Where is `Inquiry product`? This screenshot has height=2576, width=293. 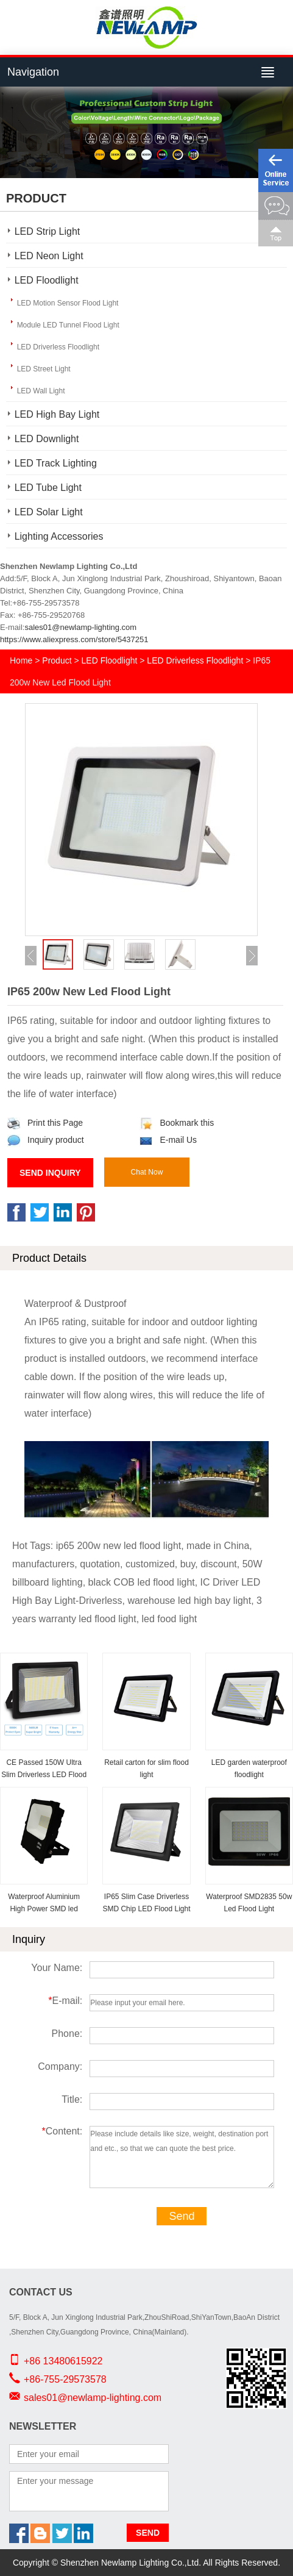 Inquiry product is located at coordinates (45, 1140).